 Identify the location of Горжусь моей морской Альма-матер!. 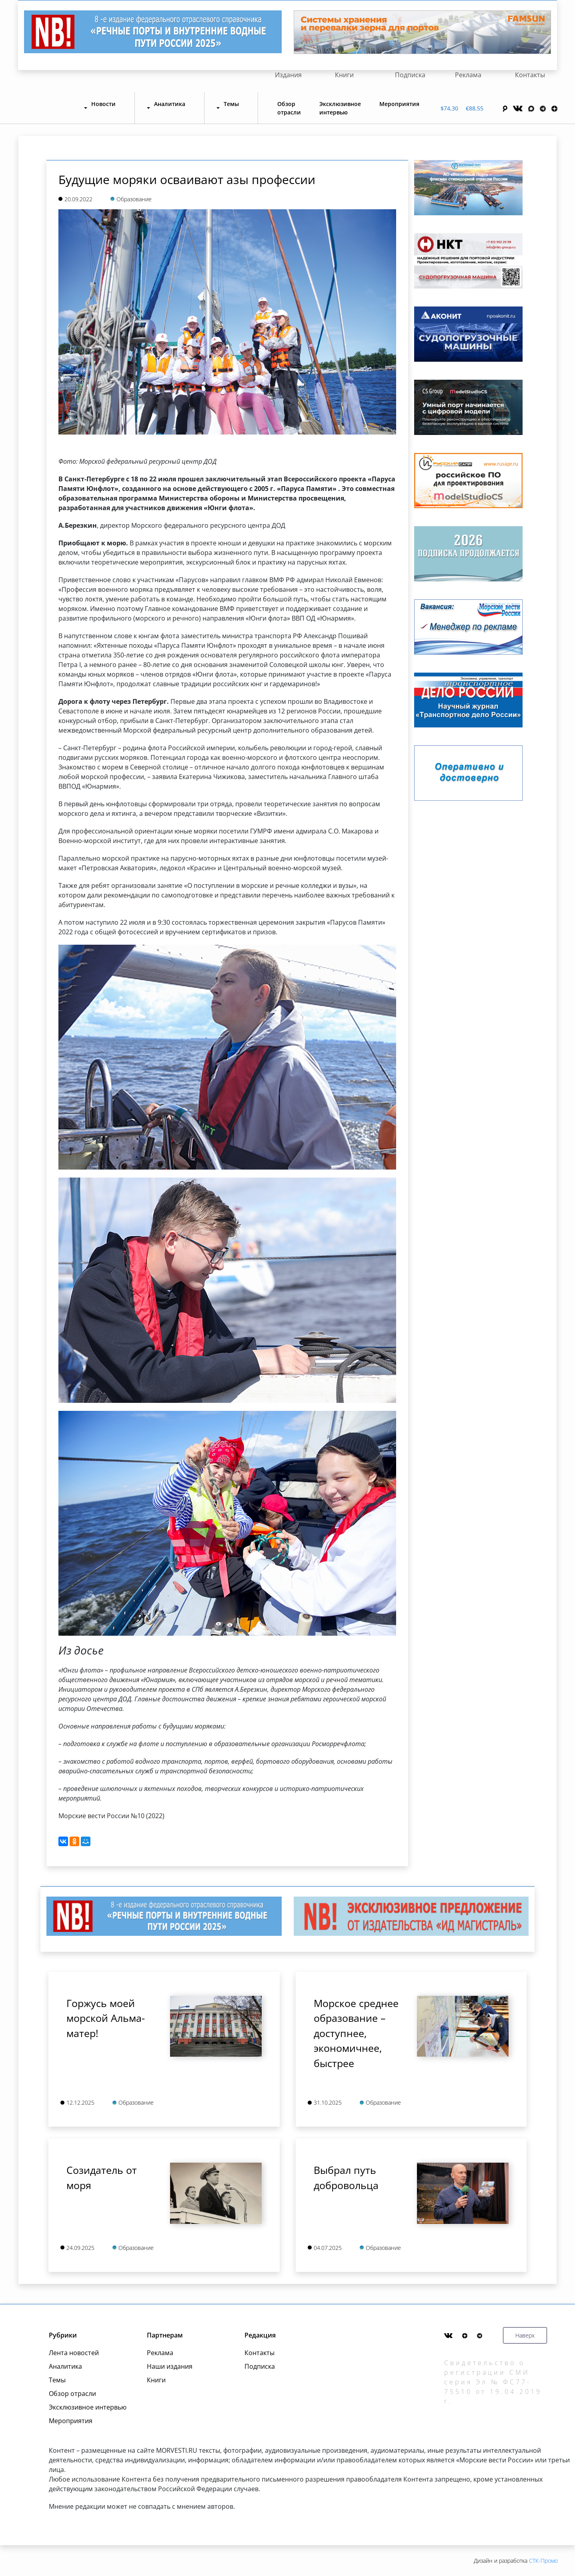
(105, 2018).